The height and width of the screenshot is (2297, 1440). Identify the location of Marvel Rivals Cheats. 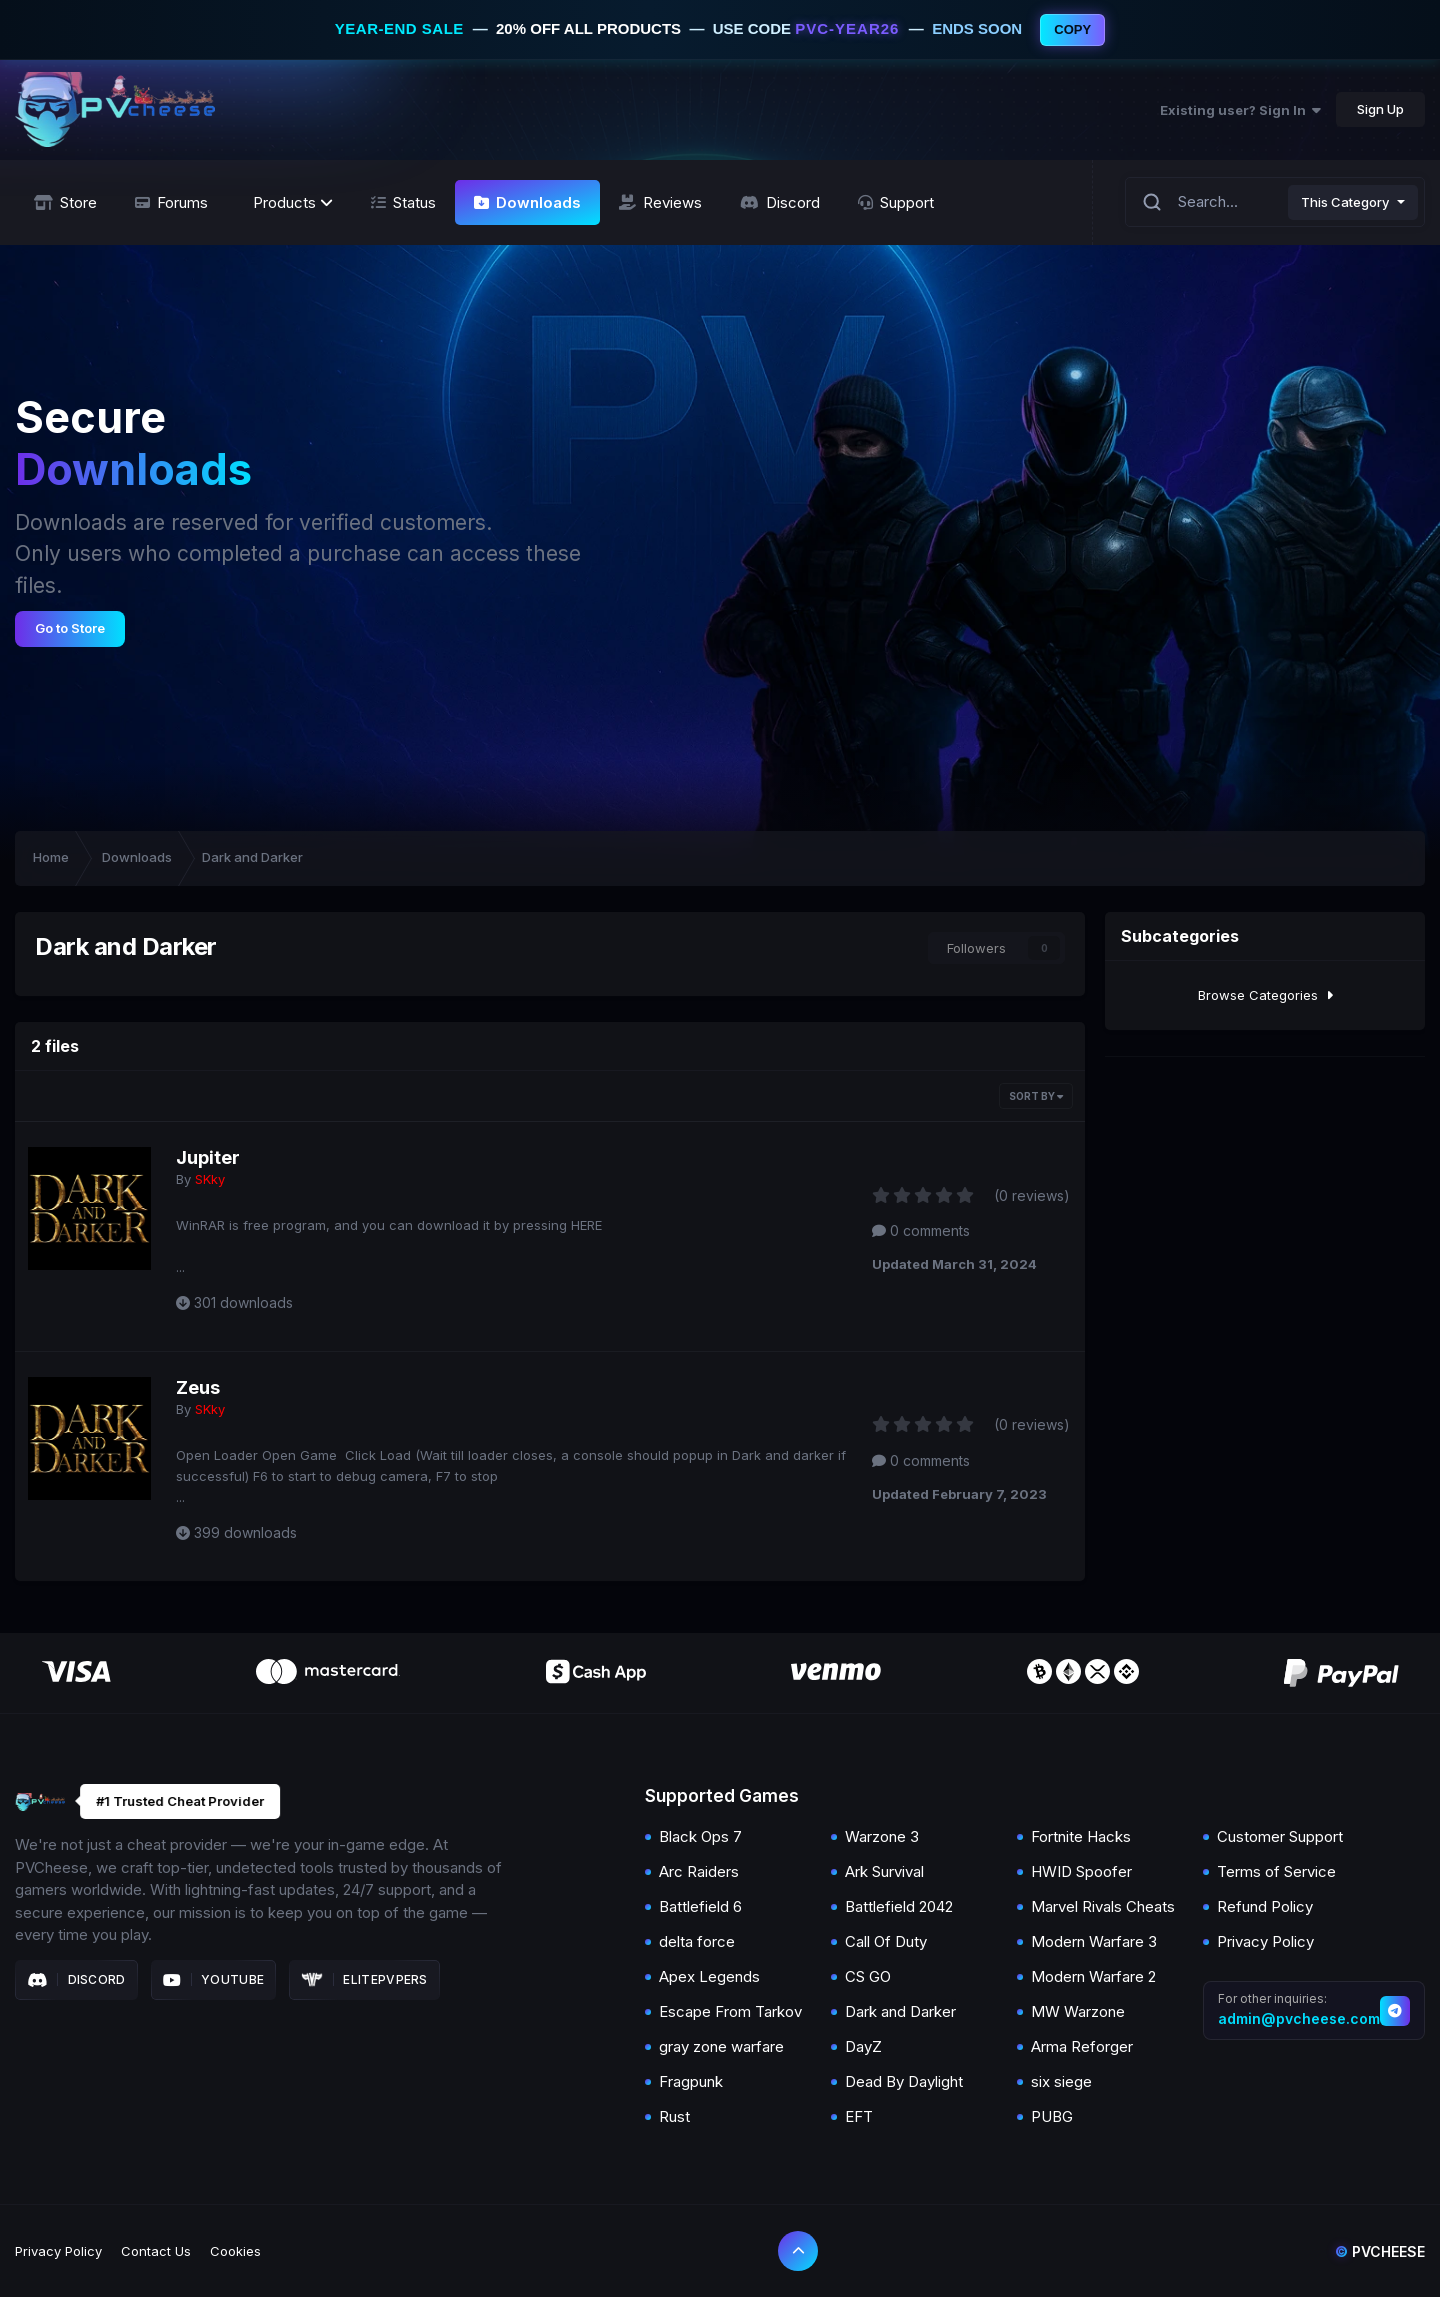
(1103, 1906).